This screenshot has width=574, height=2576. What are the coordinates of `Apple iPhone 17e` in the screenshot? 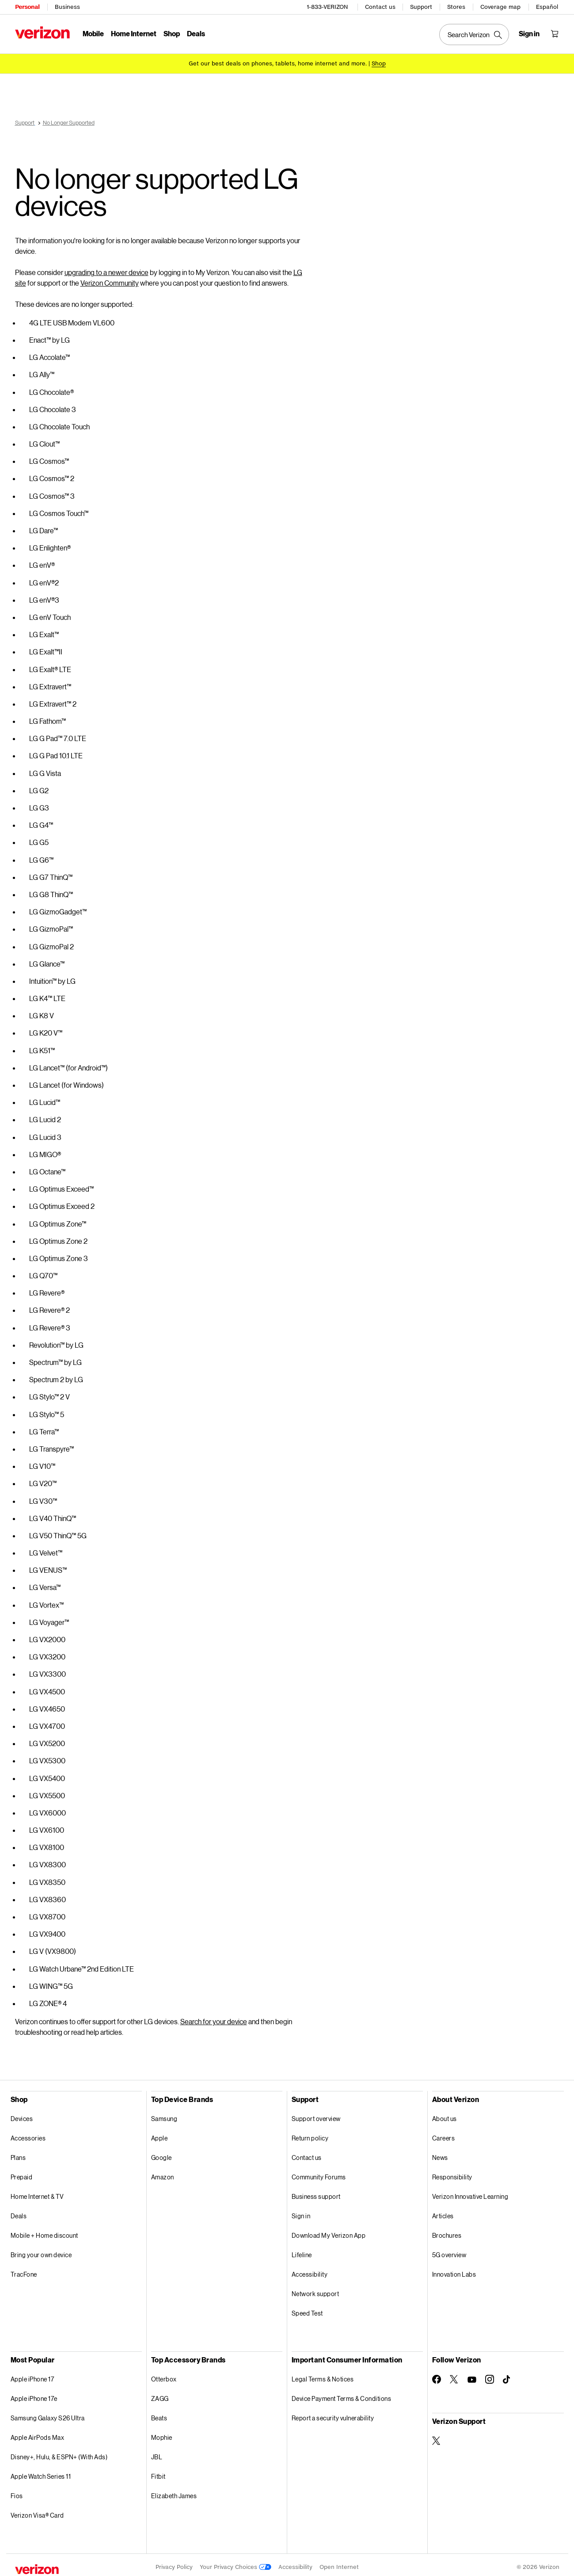 It's located at (34, 2394).